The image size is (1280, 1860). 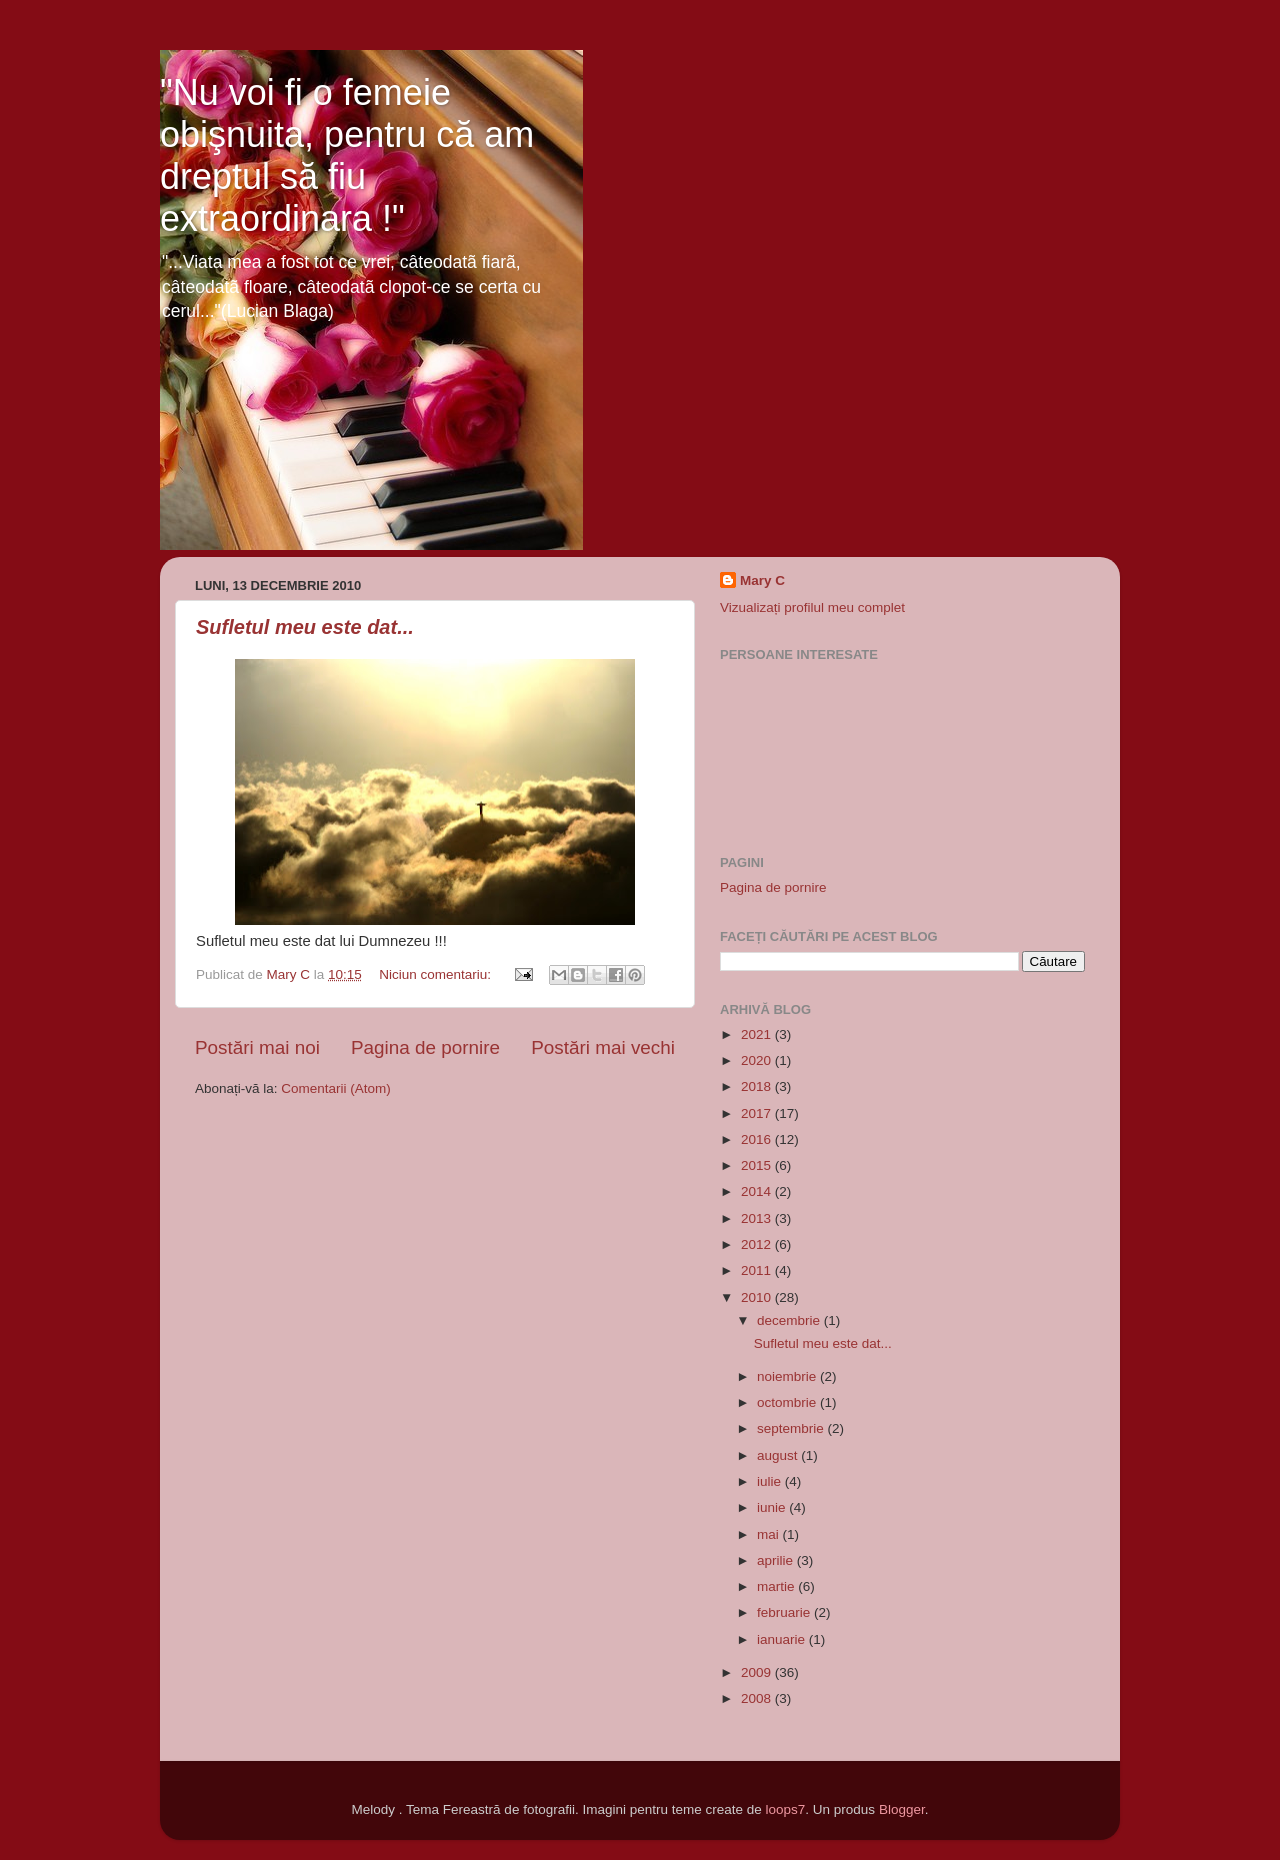 I want to click on iunie, so click(x=773, y=1507).